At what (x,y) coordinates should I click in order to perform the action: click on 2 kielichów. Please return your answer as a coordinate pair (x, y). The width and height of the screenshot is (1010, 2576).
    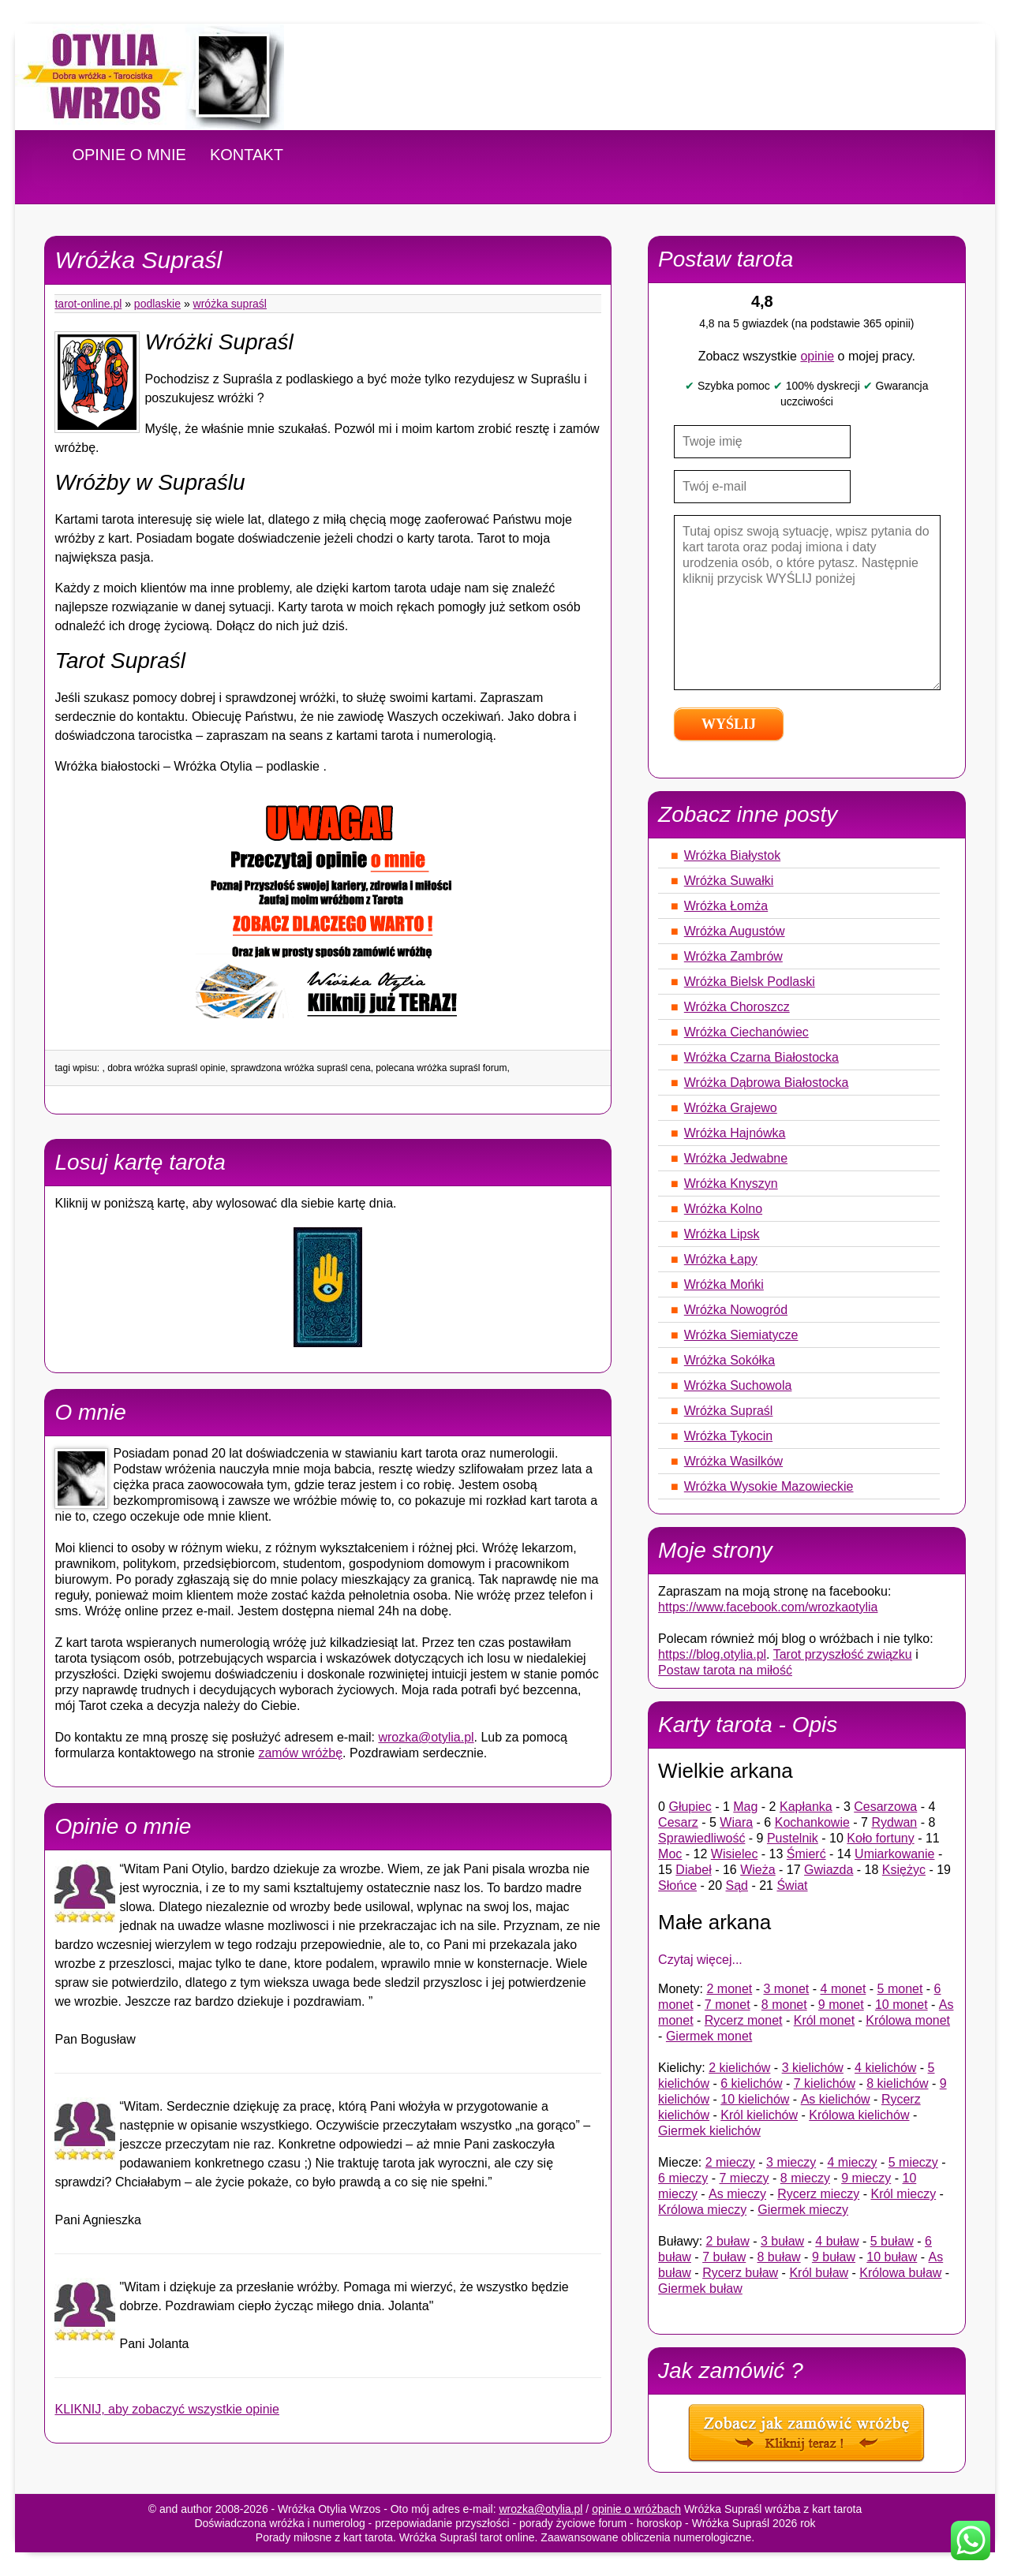
    Looking at the image, I should click on (739, 2067).